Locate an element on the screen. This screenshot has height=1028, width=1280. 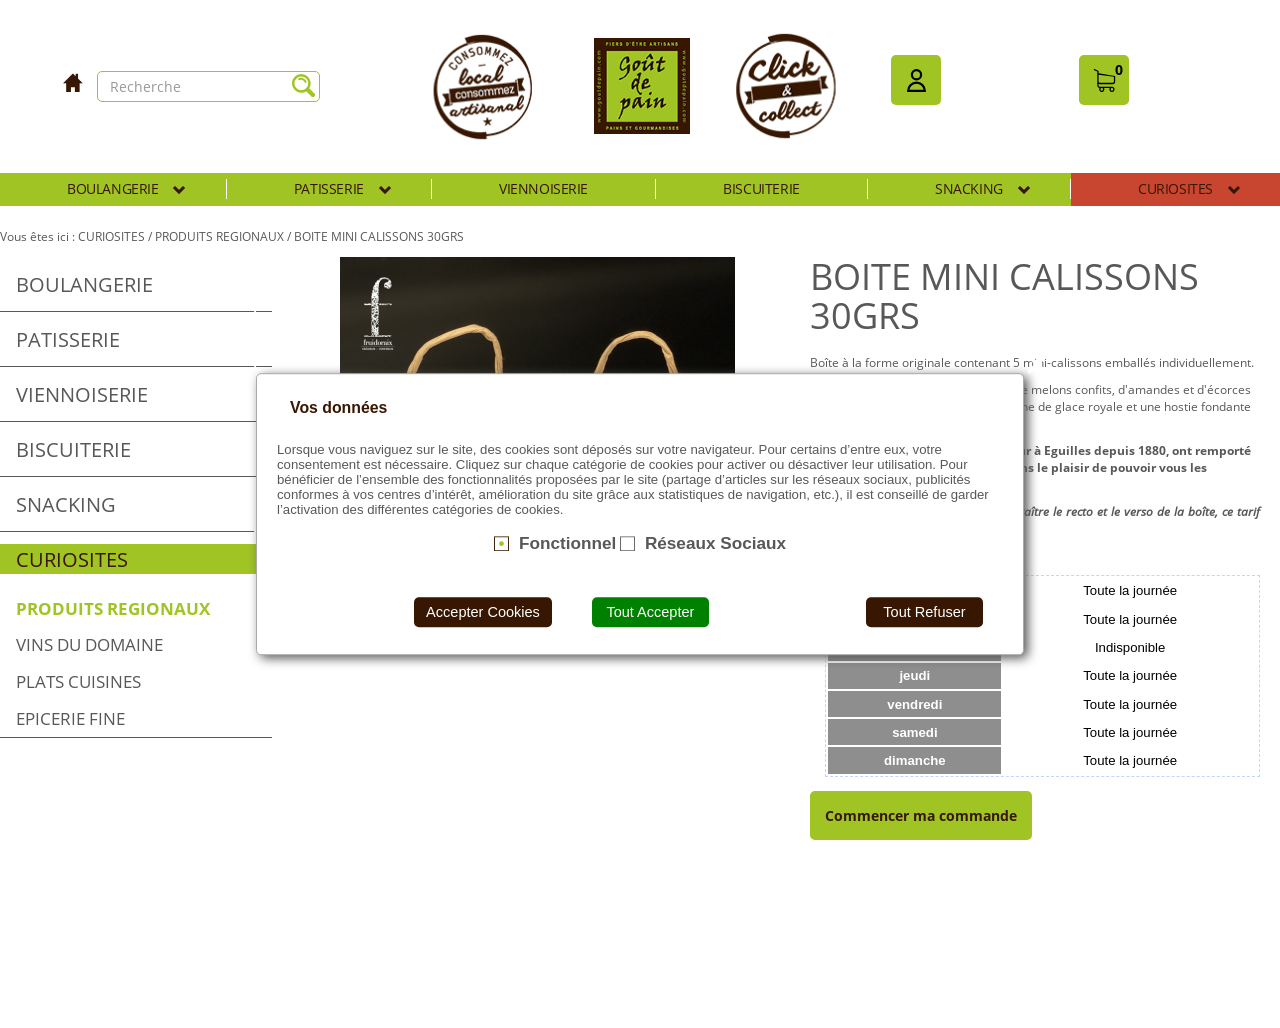
Tout Refuser is located at coordinates (924, 612).